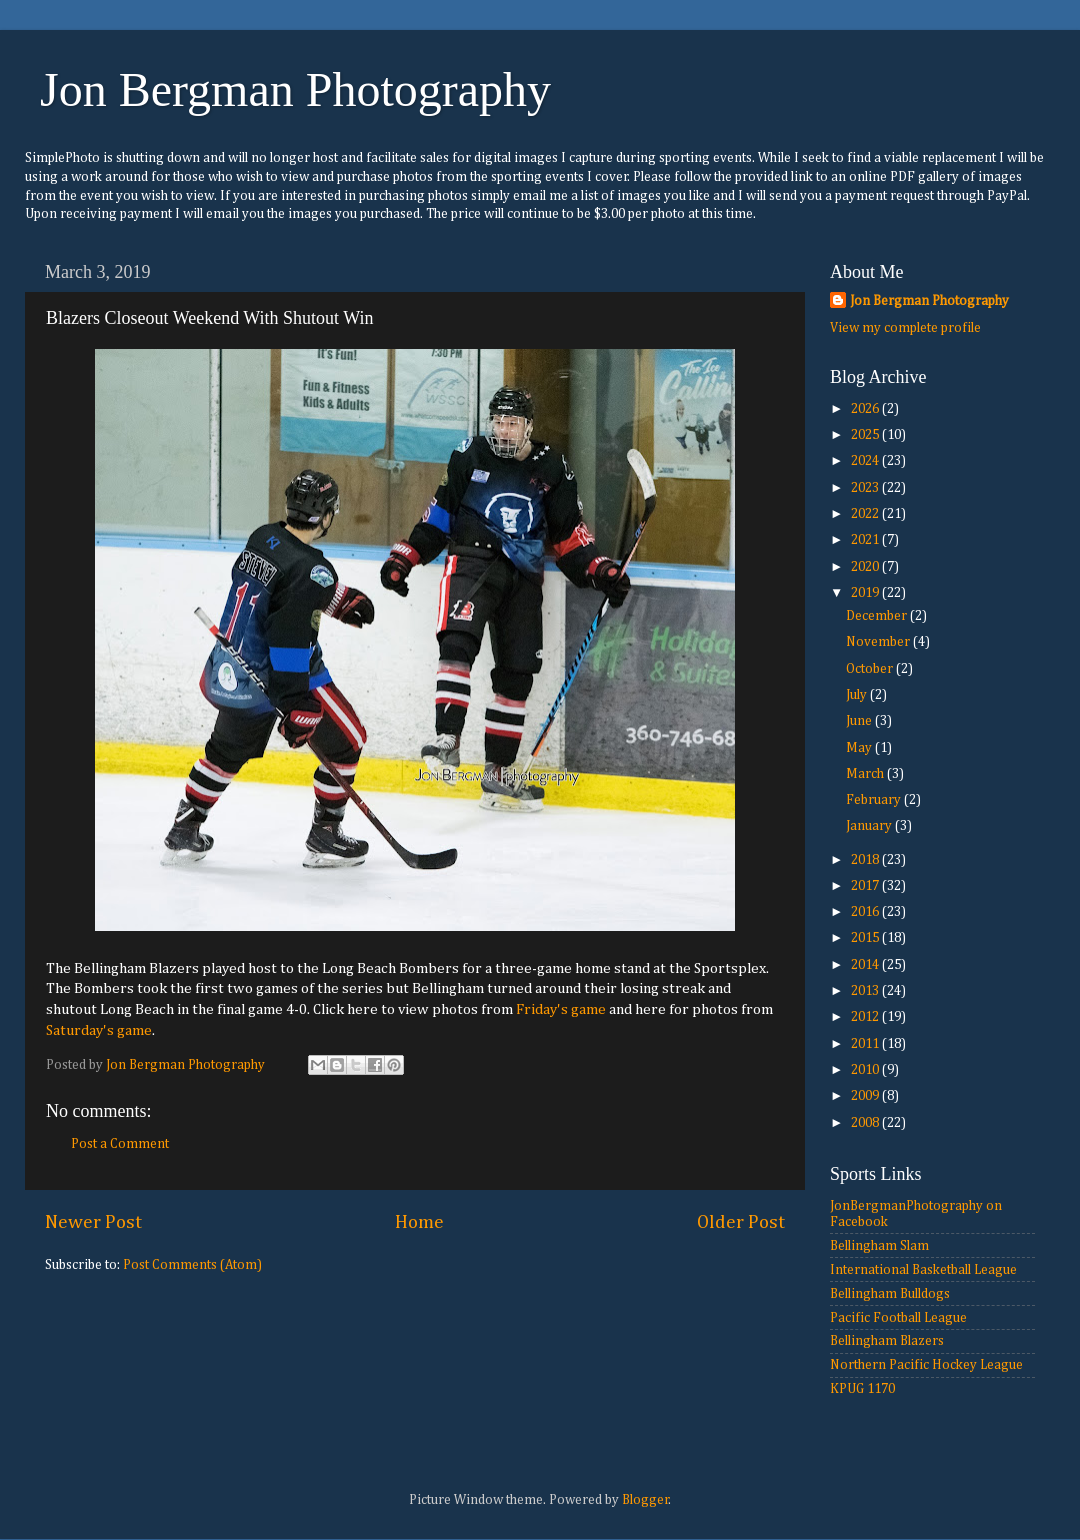 This screenshot has width=1080, height=1540. I want to click on Blogger, so click(645, 1500).